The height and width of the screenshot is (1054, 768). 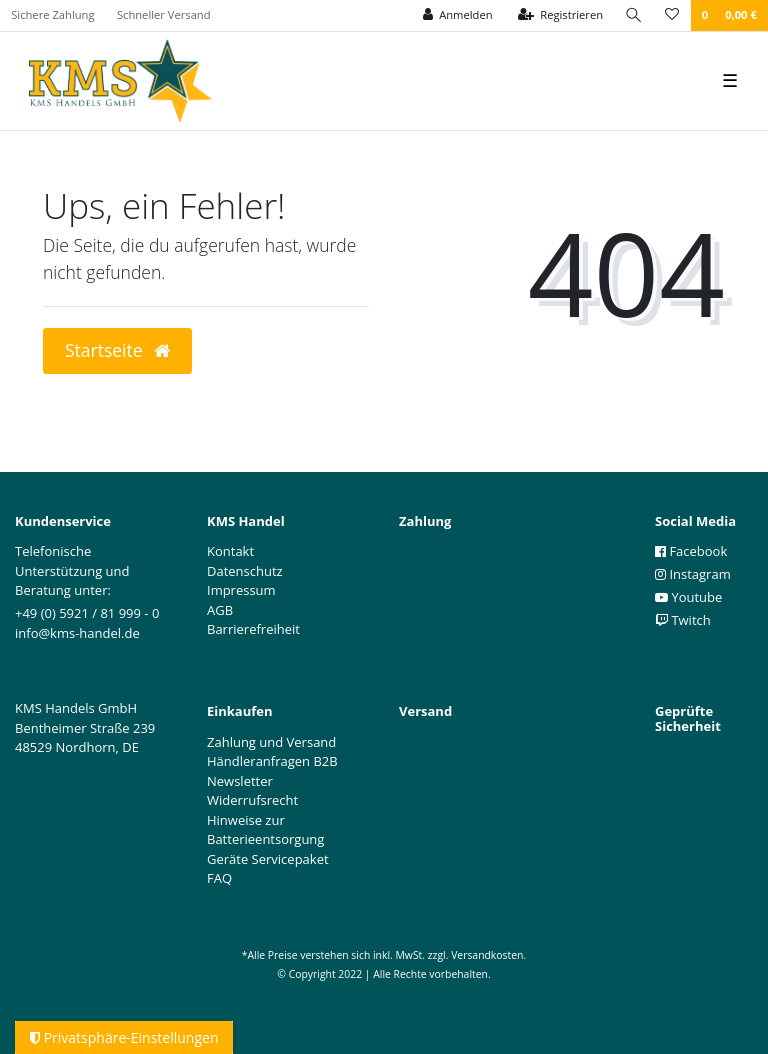 What do you see at coordinates (117, 350) in the screenshot?
I see `Startseite [button]` at bounding box center [117, 350].